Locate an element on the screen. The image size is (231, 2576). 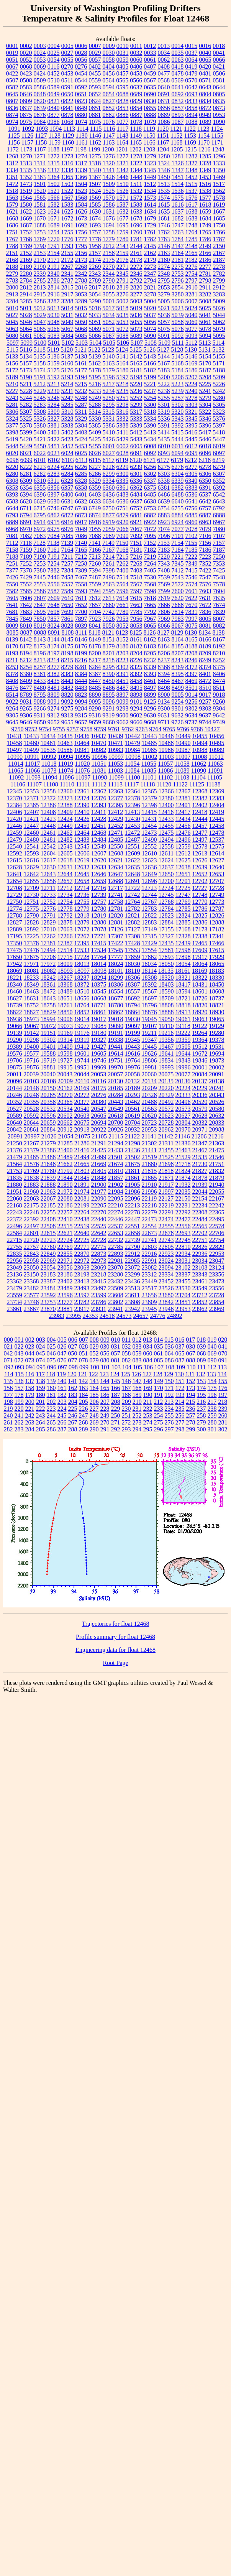
19280 is located at coordinates (216, 1033).